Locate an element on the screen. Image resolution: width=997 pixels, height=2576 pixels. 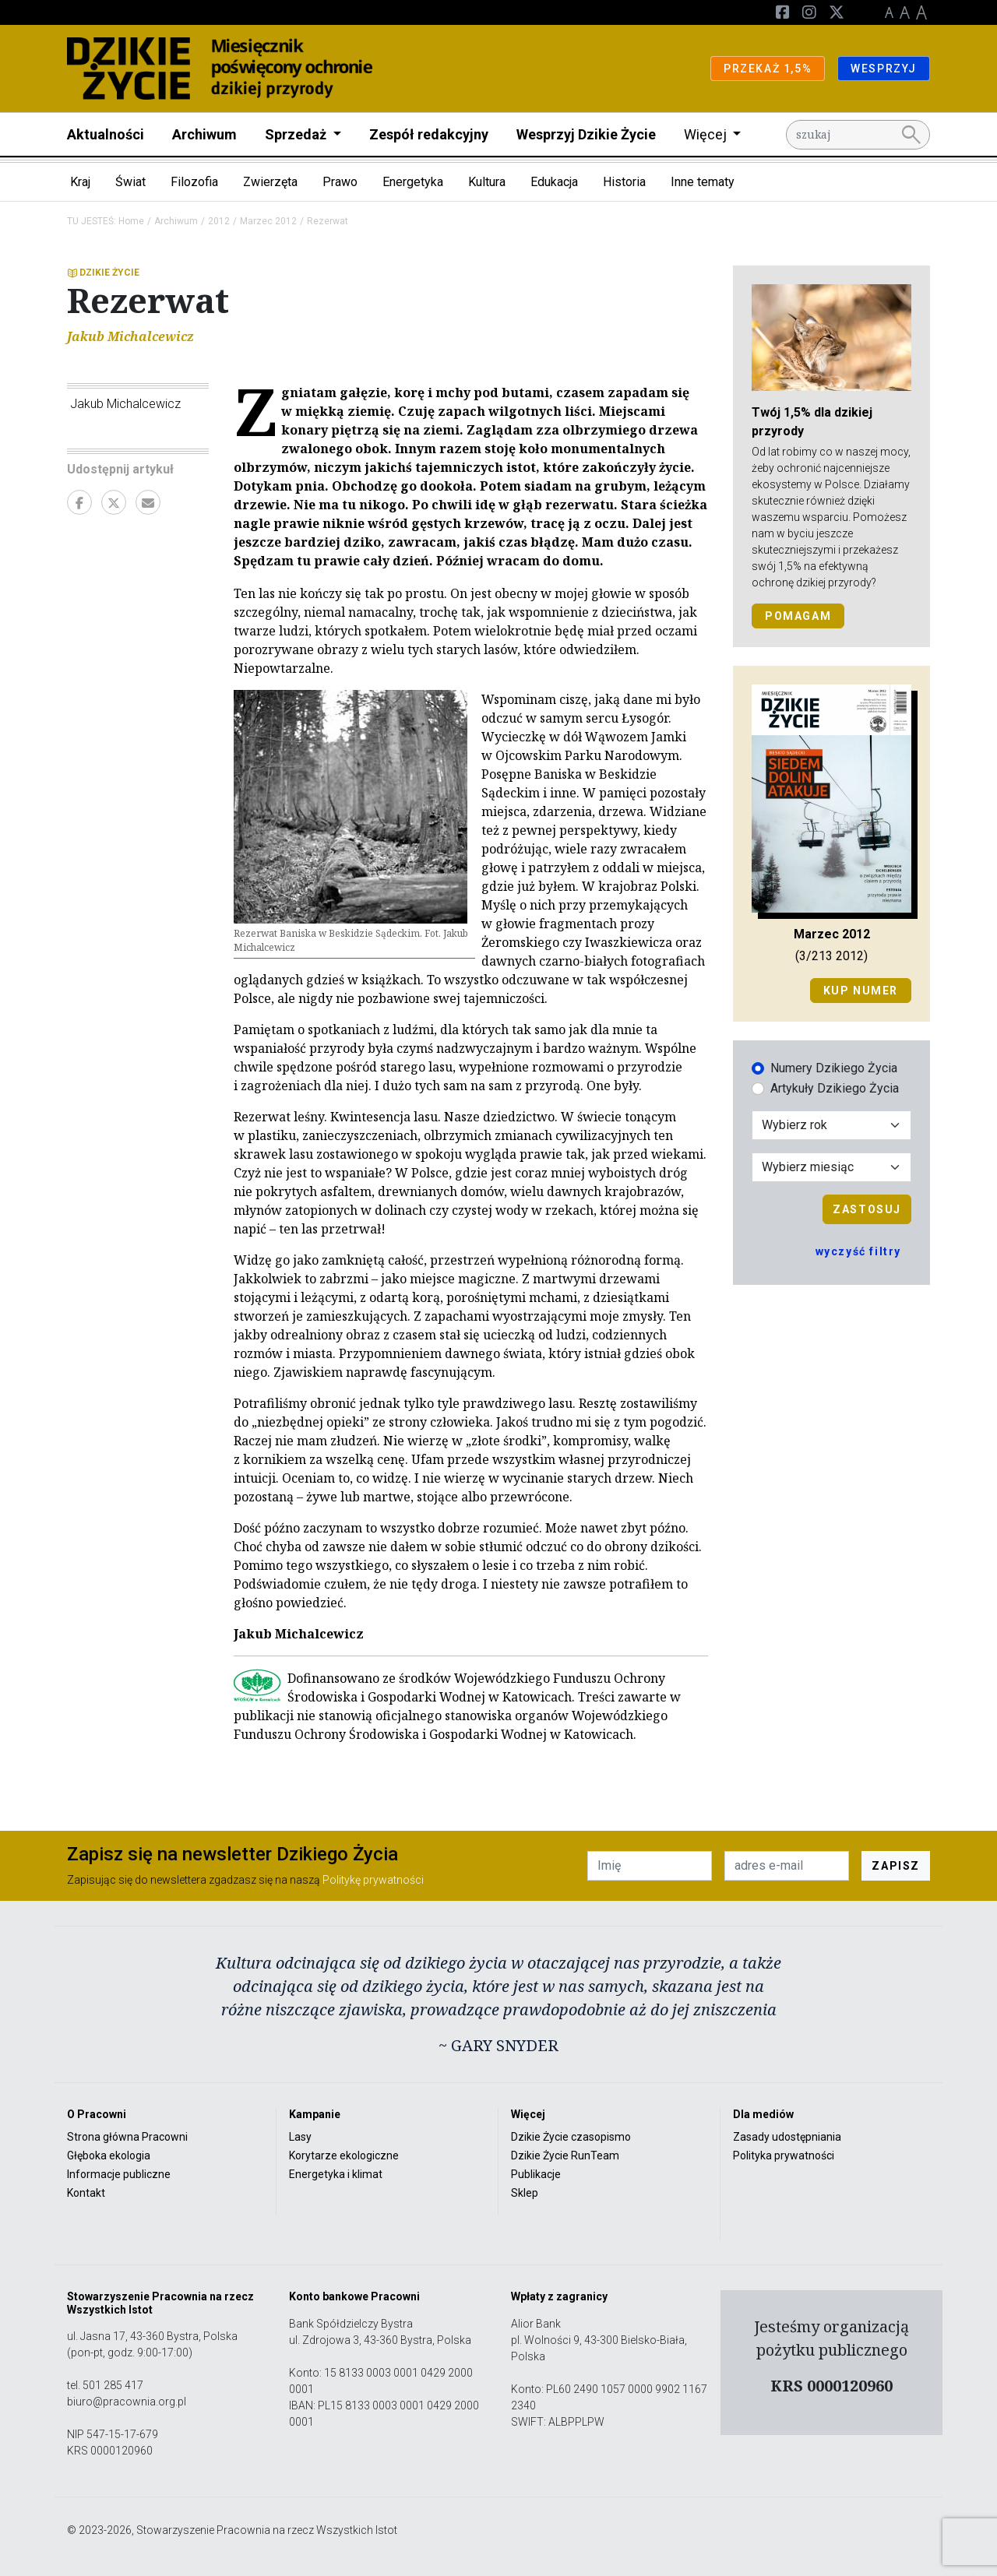
Zastosuj is located at coordinates (867, 1209).